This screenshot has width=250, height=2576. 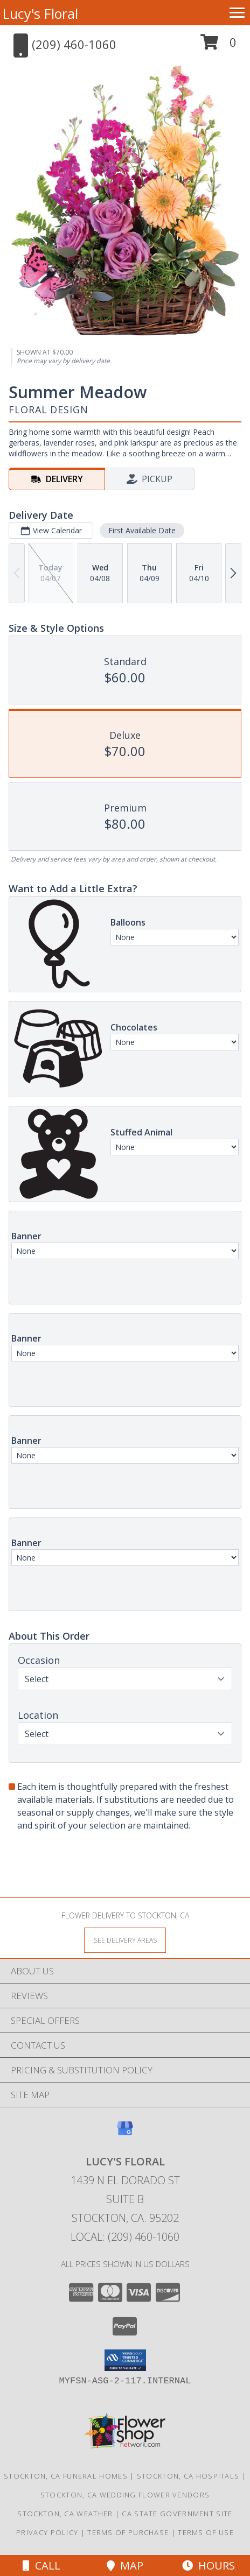 I want to click on [View our Google Business Page], so click(x=125, y=2133).